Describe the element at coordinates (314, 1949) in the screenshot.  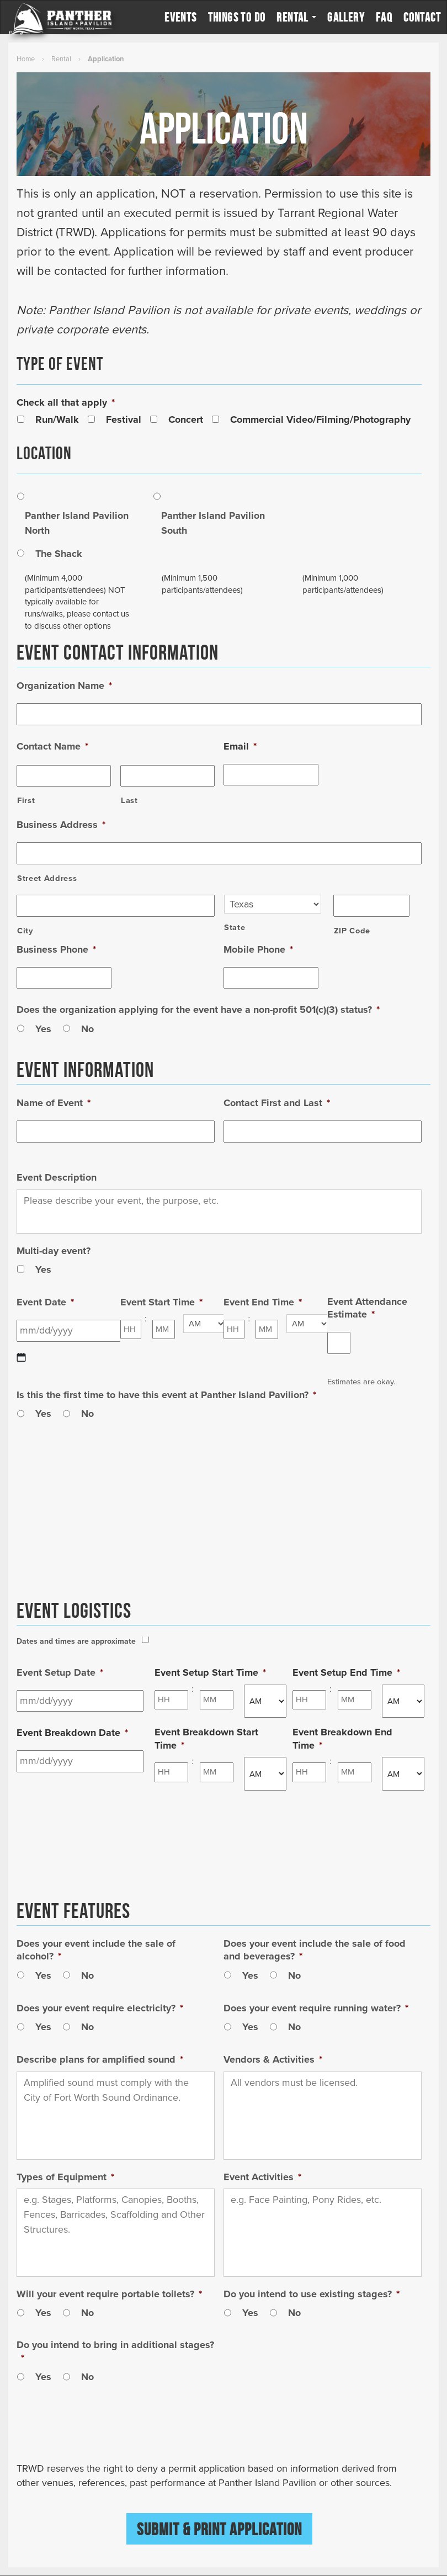
I see `Does your event include the sale of food and beverages?` at that location.